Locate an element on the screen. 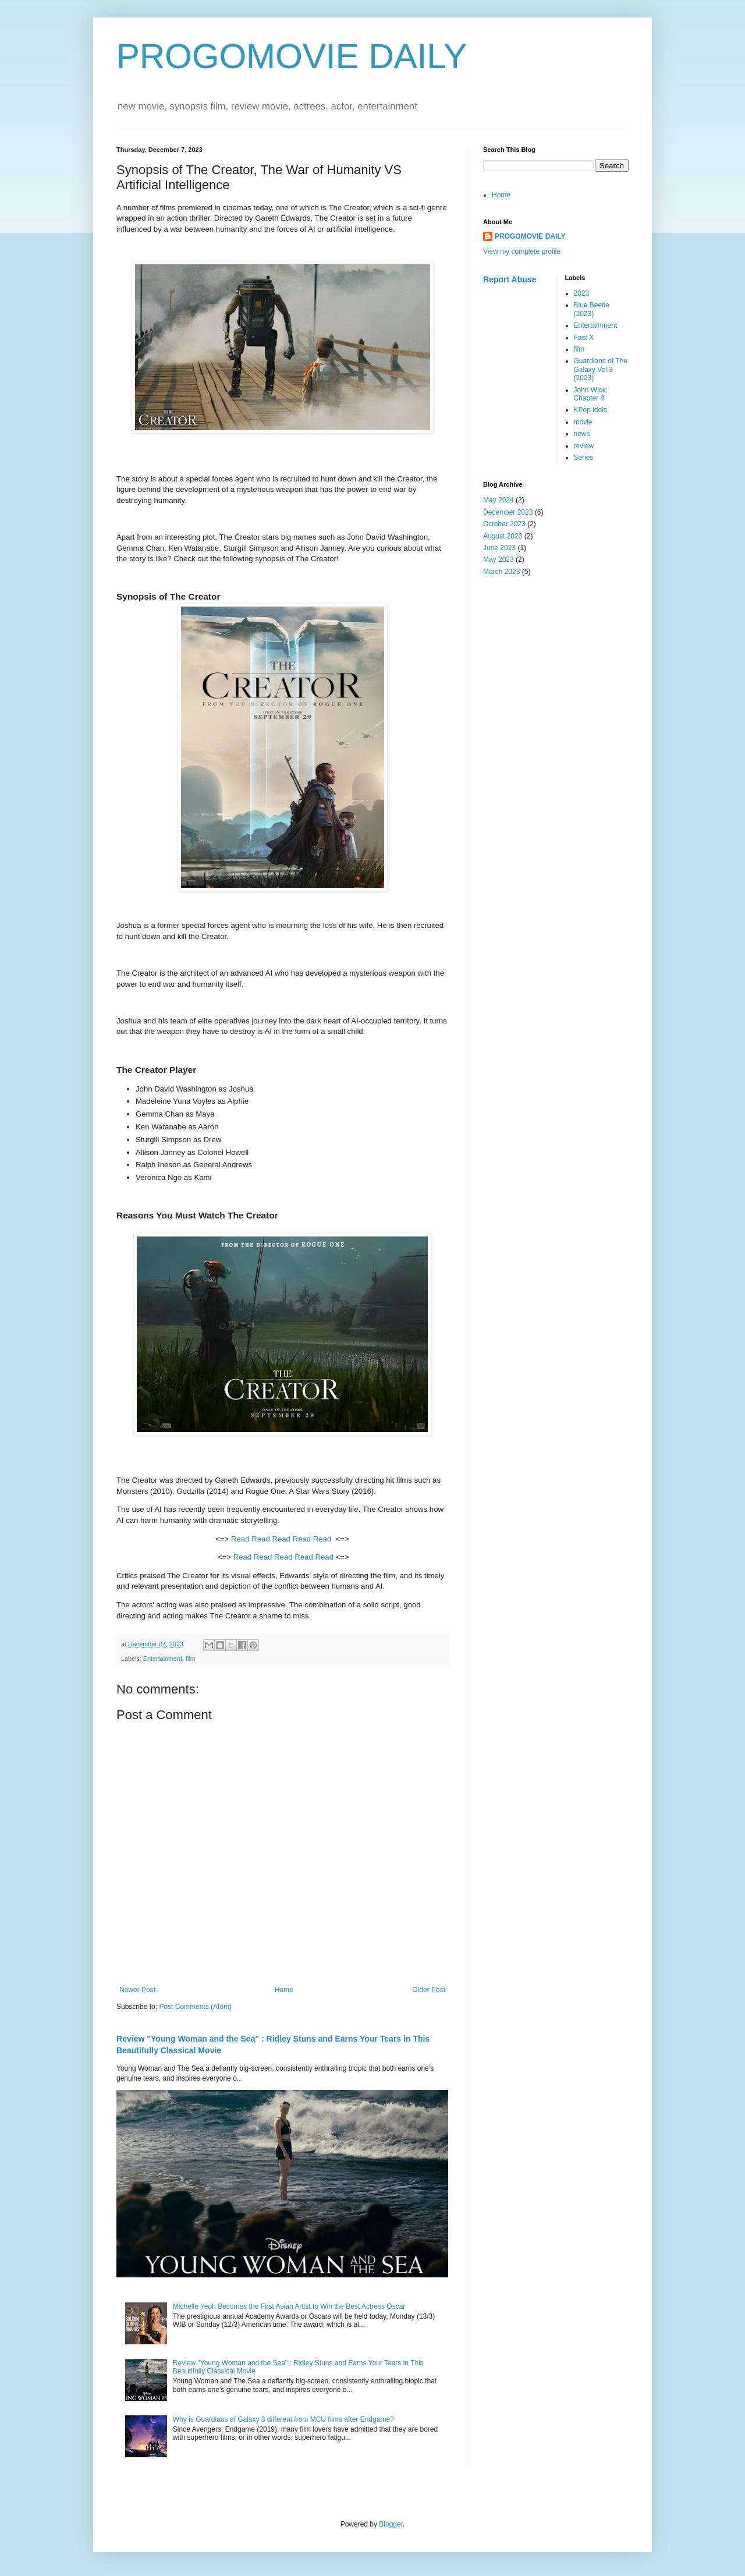 The image size is (745, 2576). View my complete profile is located at coordinates (521, 251).